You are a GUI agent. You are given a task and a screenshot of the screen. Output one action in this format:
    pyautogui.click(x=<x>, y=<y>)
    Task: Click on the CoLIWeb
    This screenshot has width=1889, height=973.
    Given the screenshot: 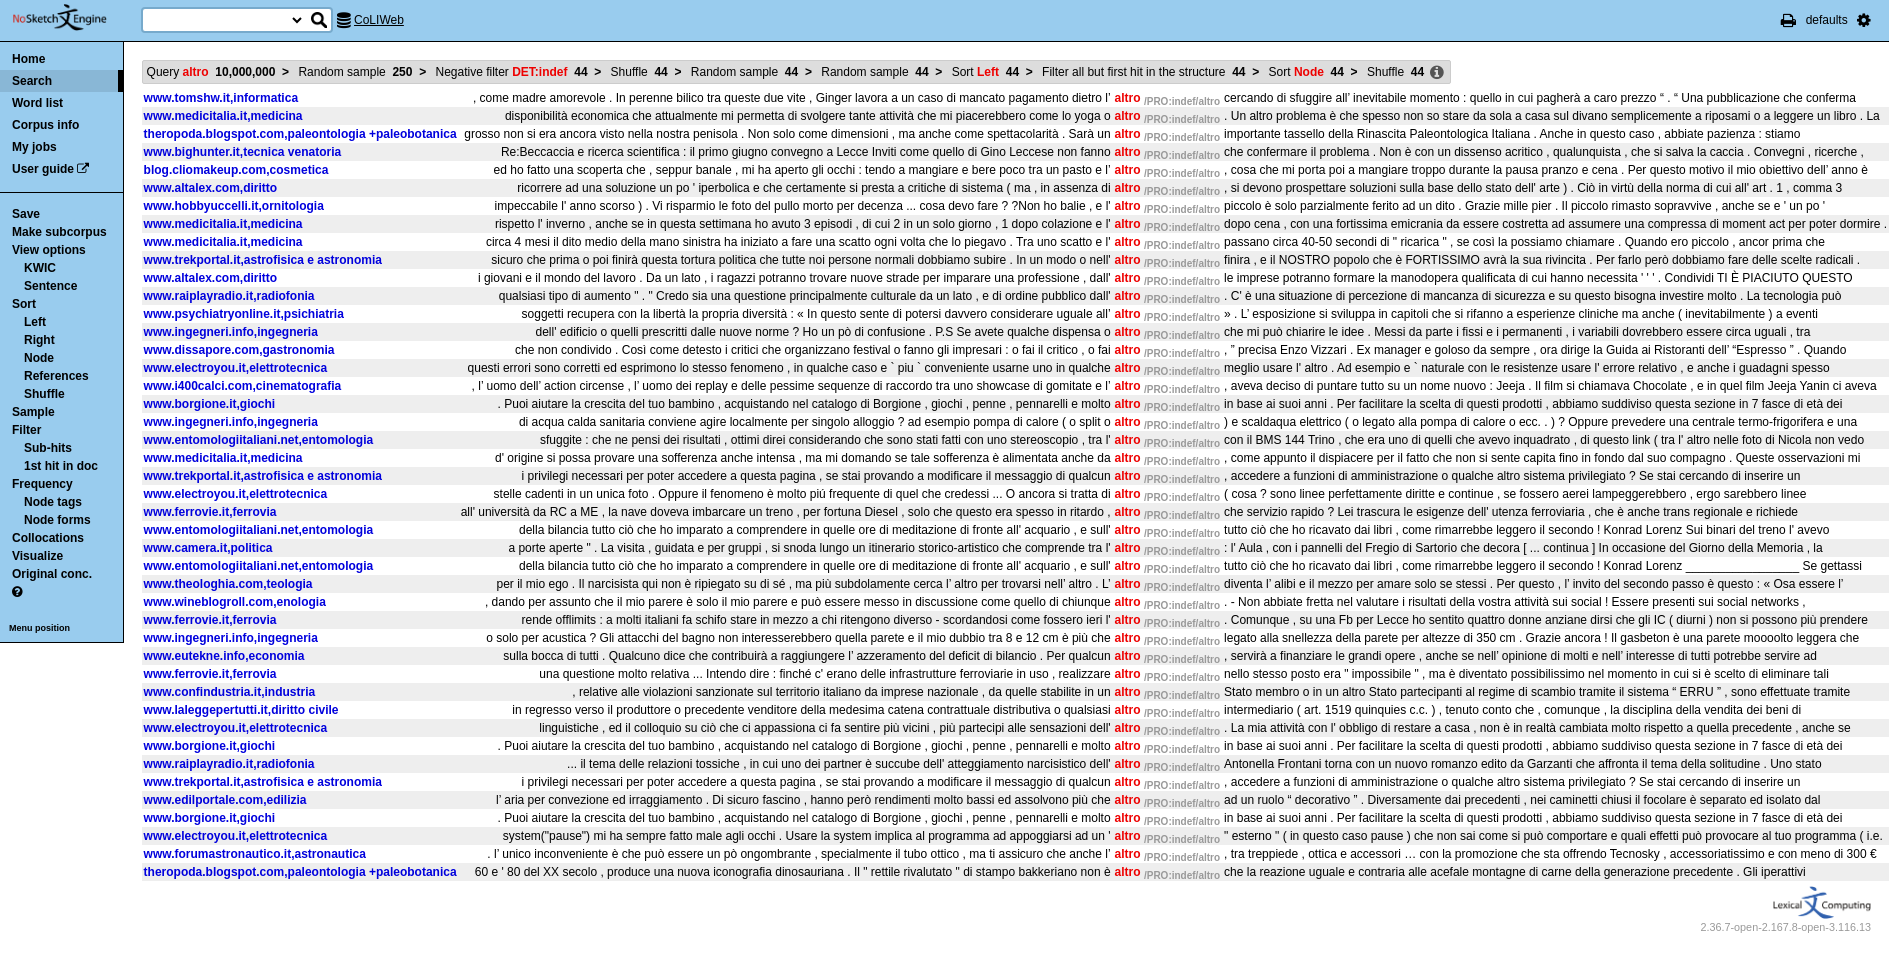 What is the action you would take?
    pyautogui.click(x=379, y=20)
    